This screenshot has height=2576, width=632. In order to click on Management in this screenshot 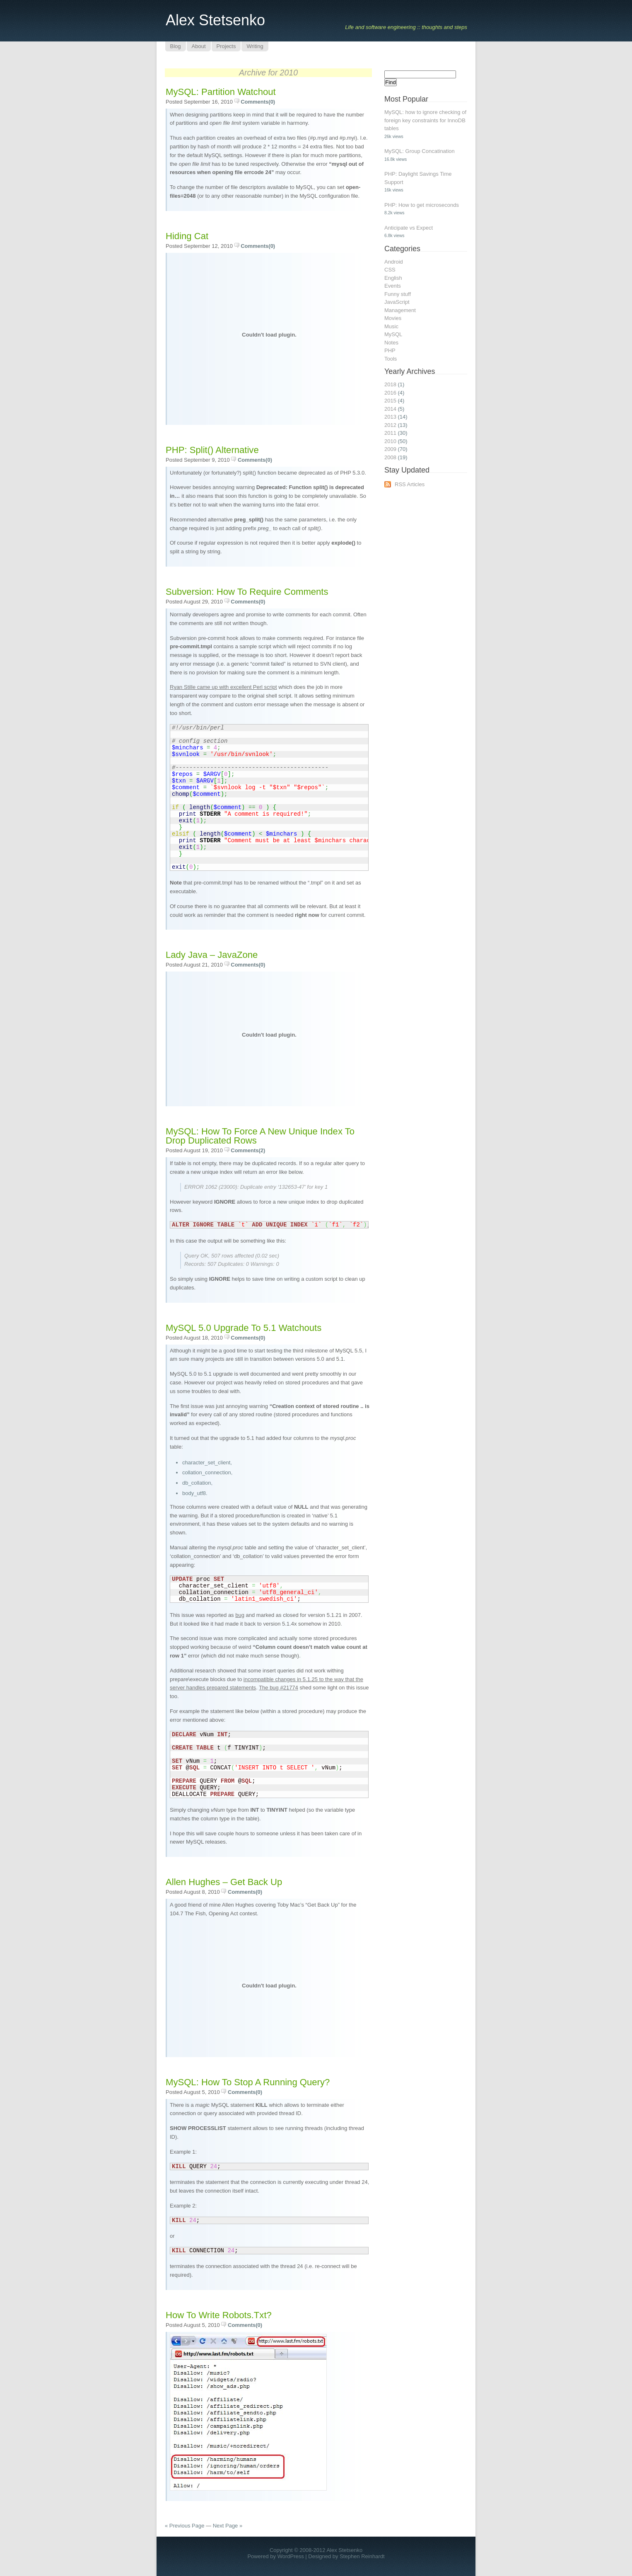, I will do `click(400, 310)`.